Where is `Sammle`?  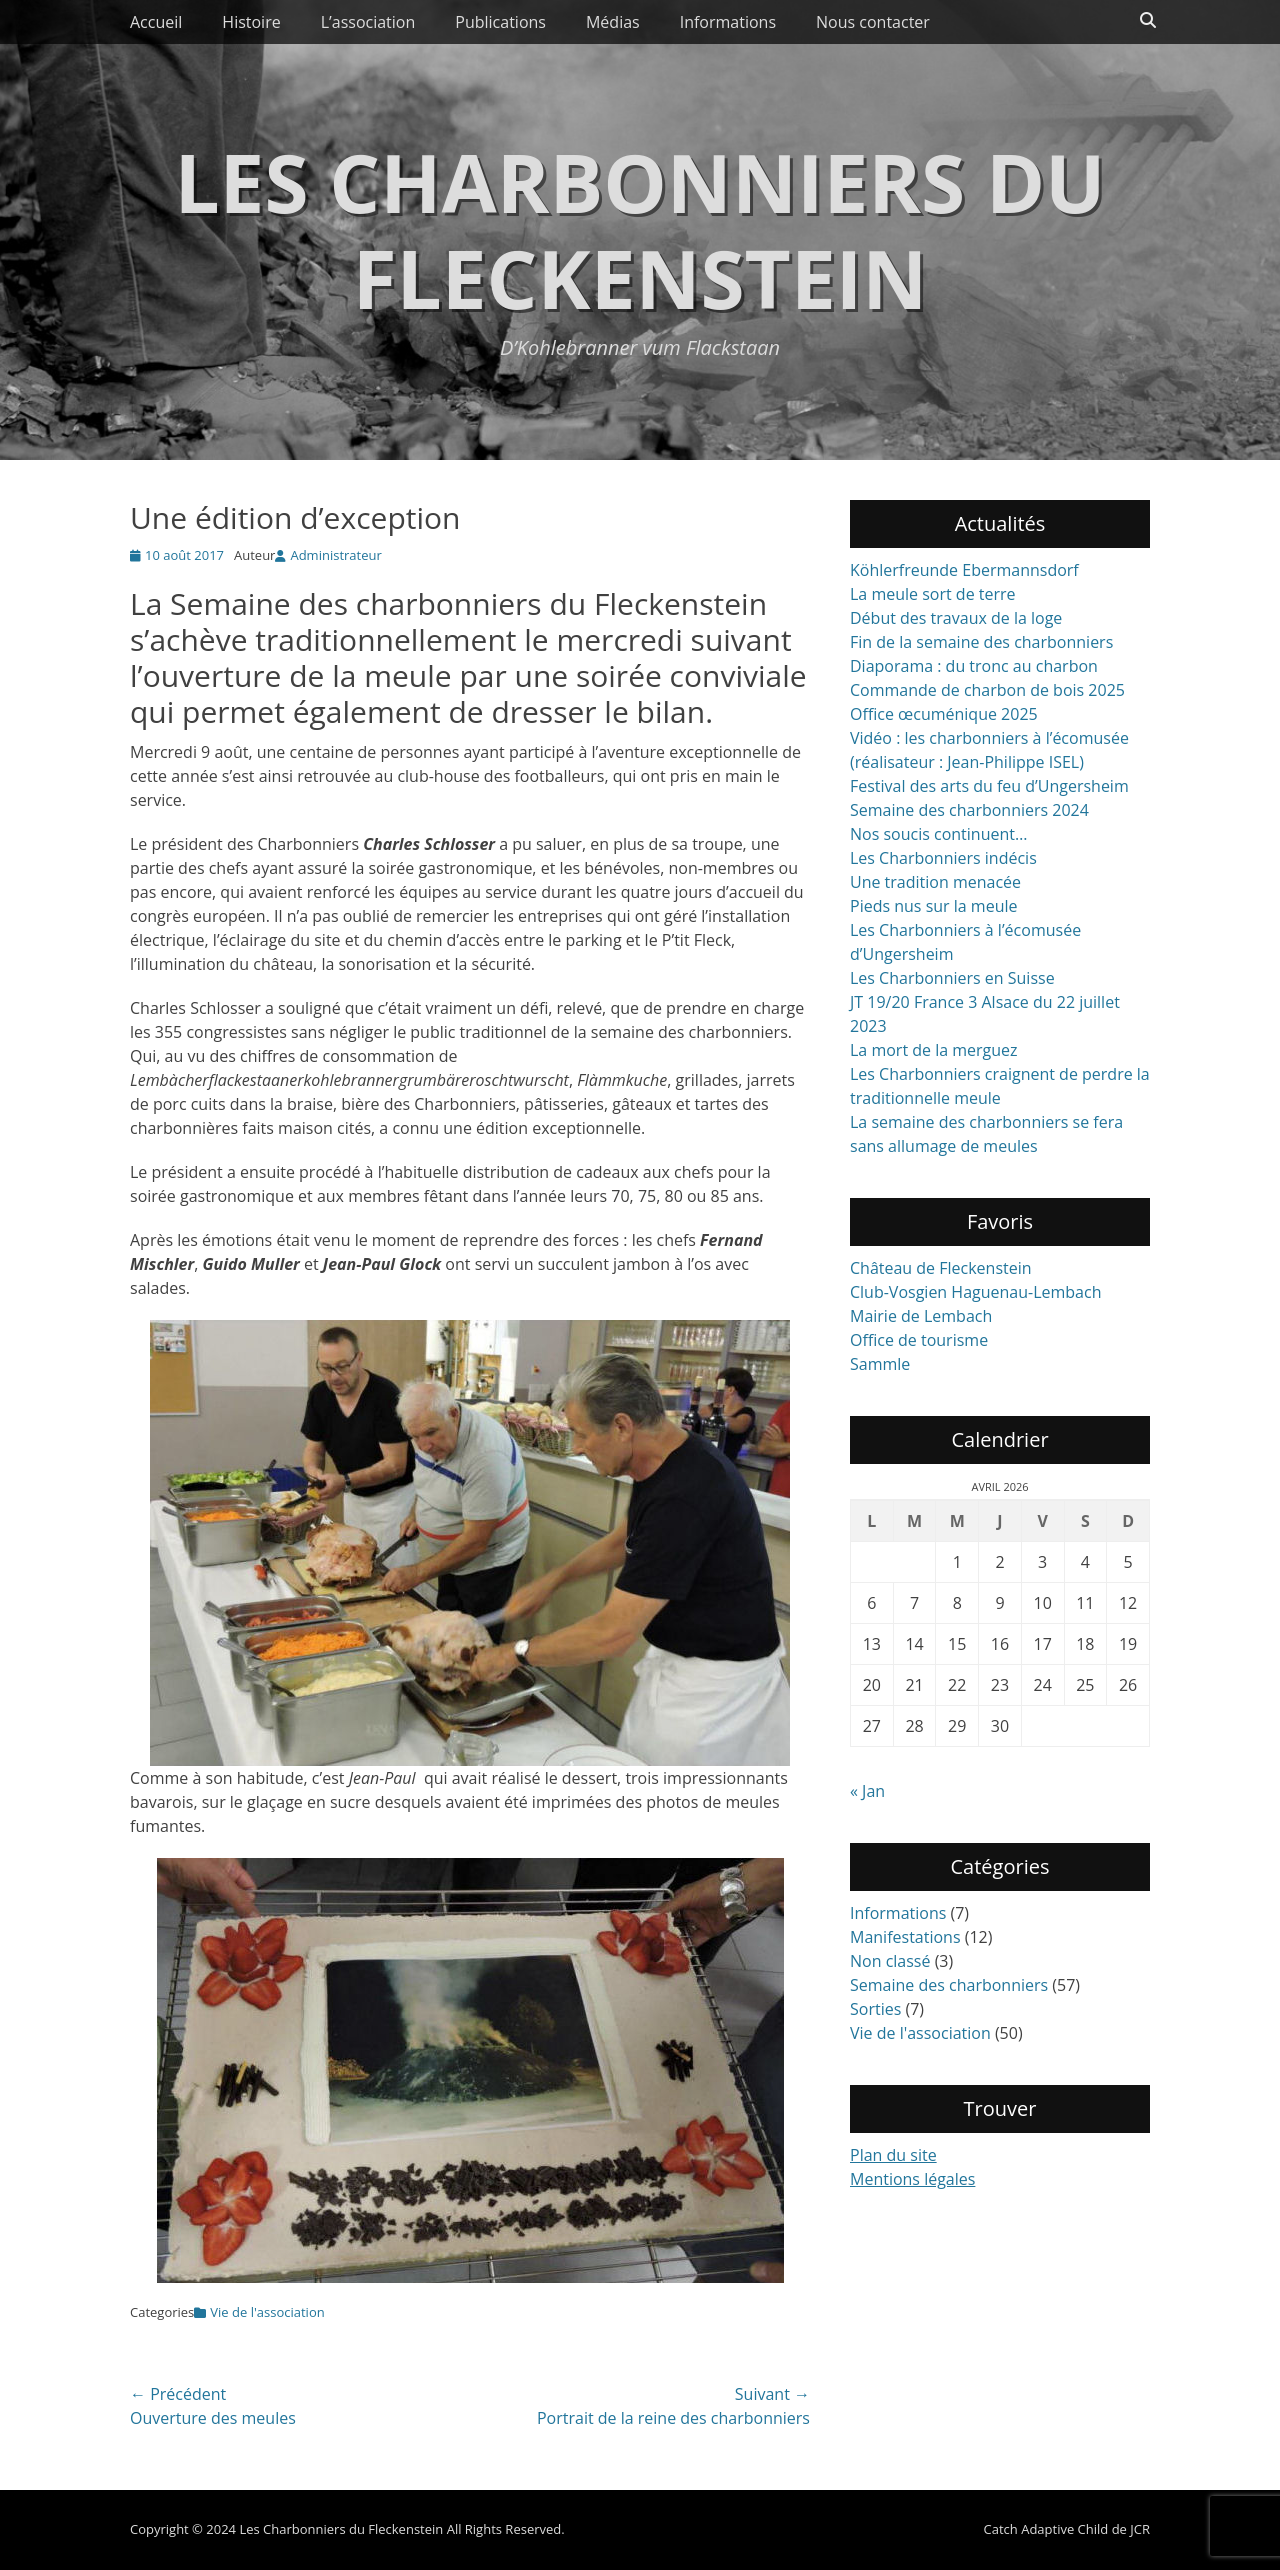 Sammle is located at coordinates (880, 1364).